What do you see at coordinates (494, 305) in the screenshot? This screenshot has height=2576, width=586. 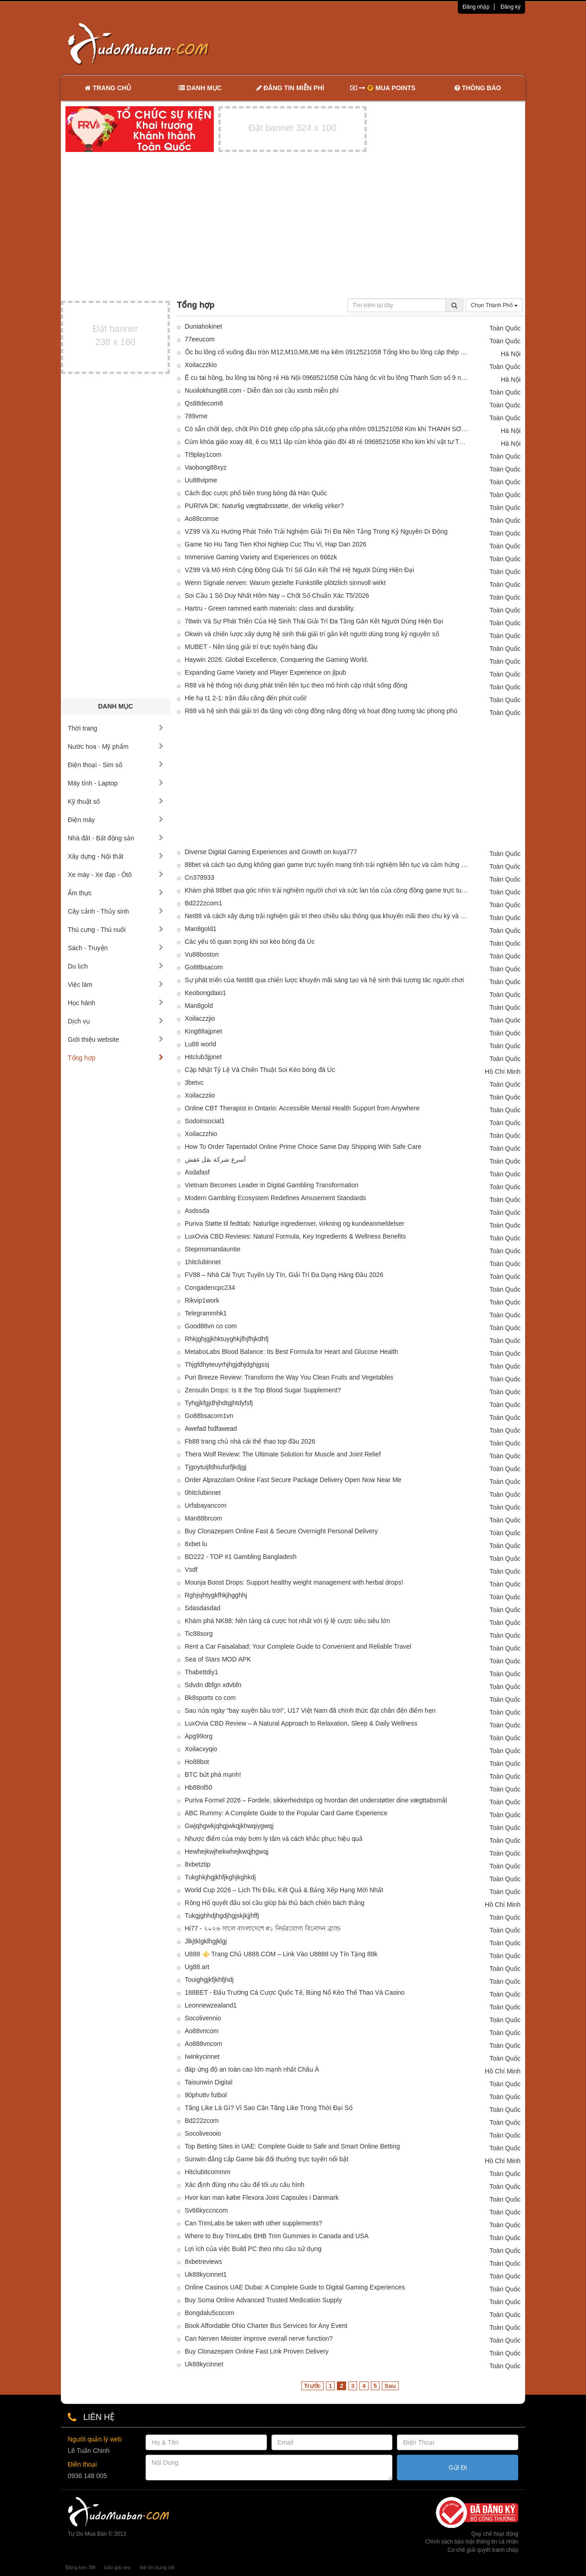 I see `Chọn Thành Phố` at bounding box center [494, 305].